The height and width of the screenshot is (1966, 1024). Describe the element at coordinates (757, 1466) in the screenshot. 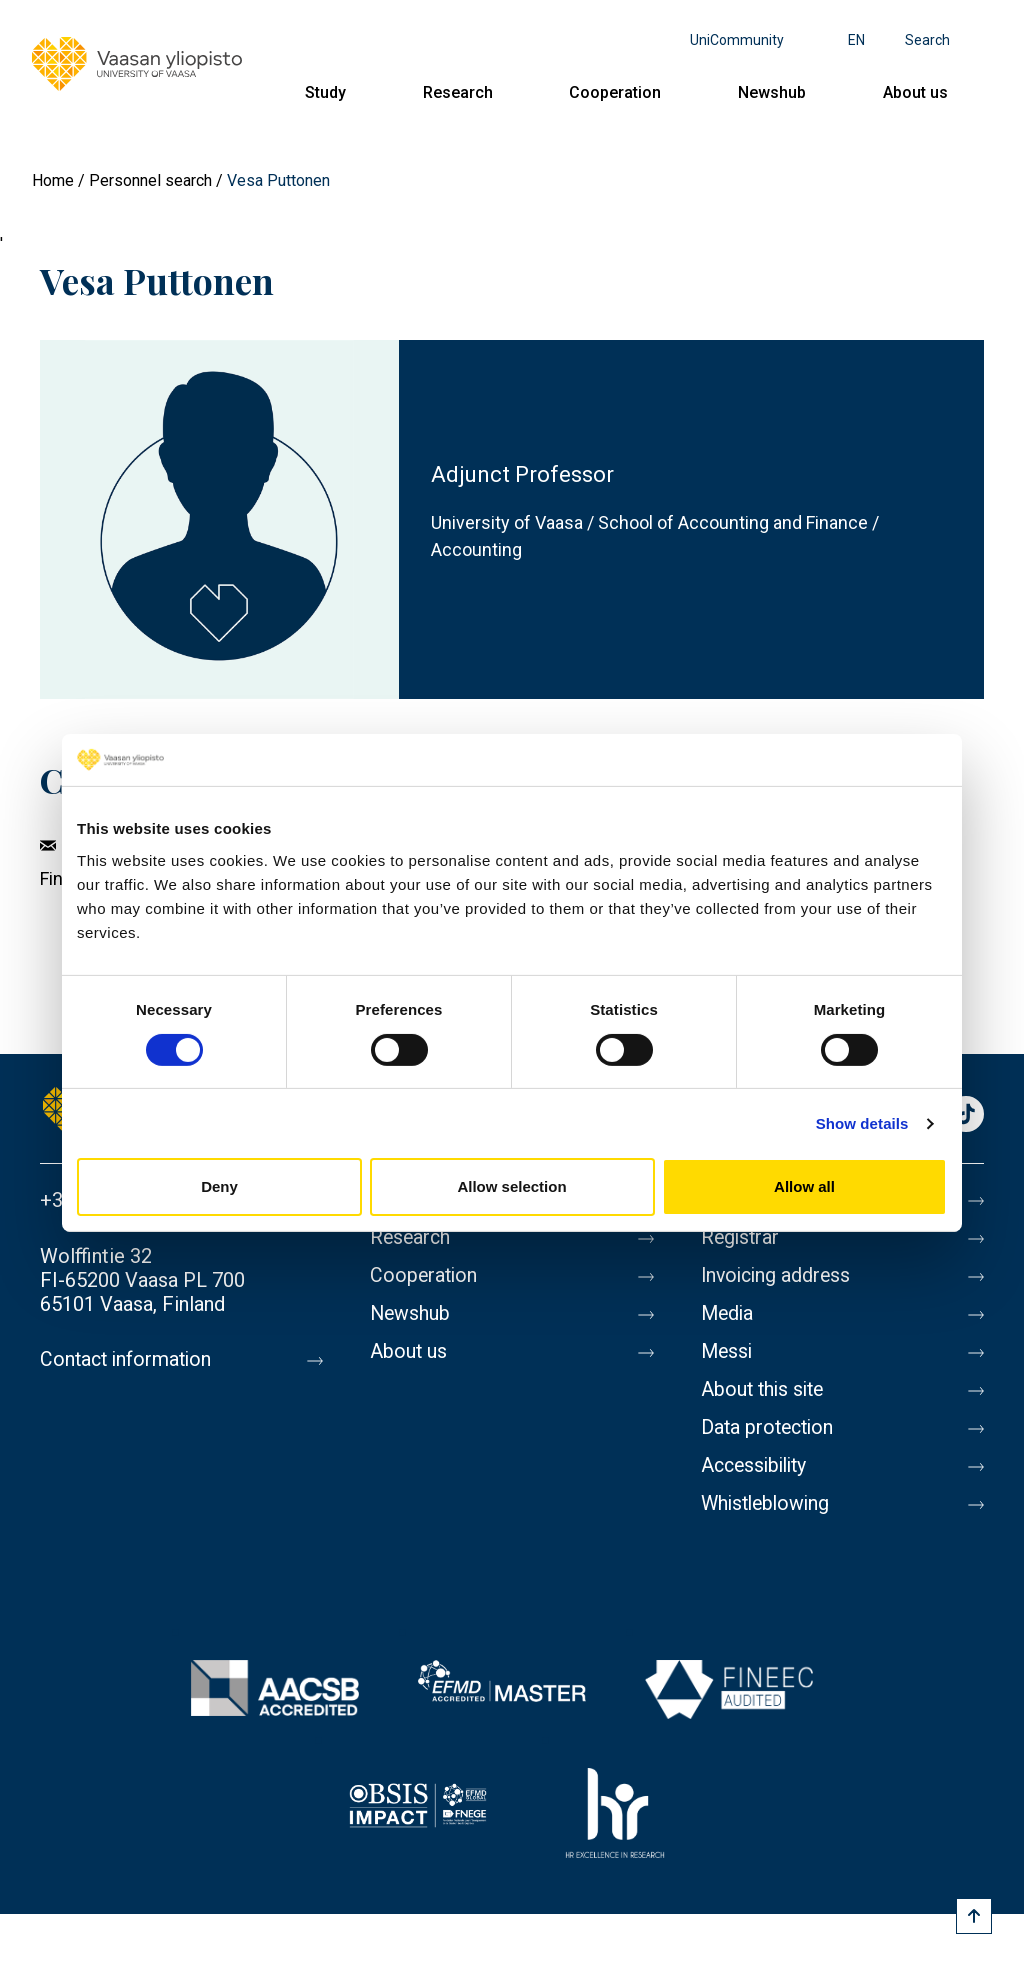

I see `Accessibility` at that location.